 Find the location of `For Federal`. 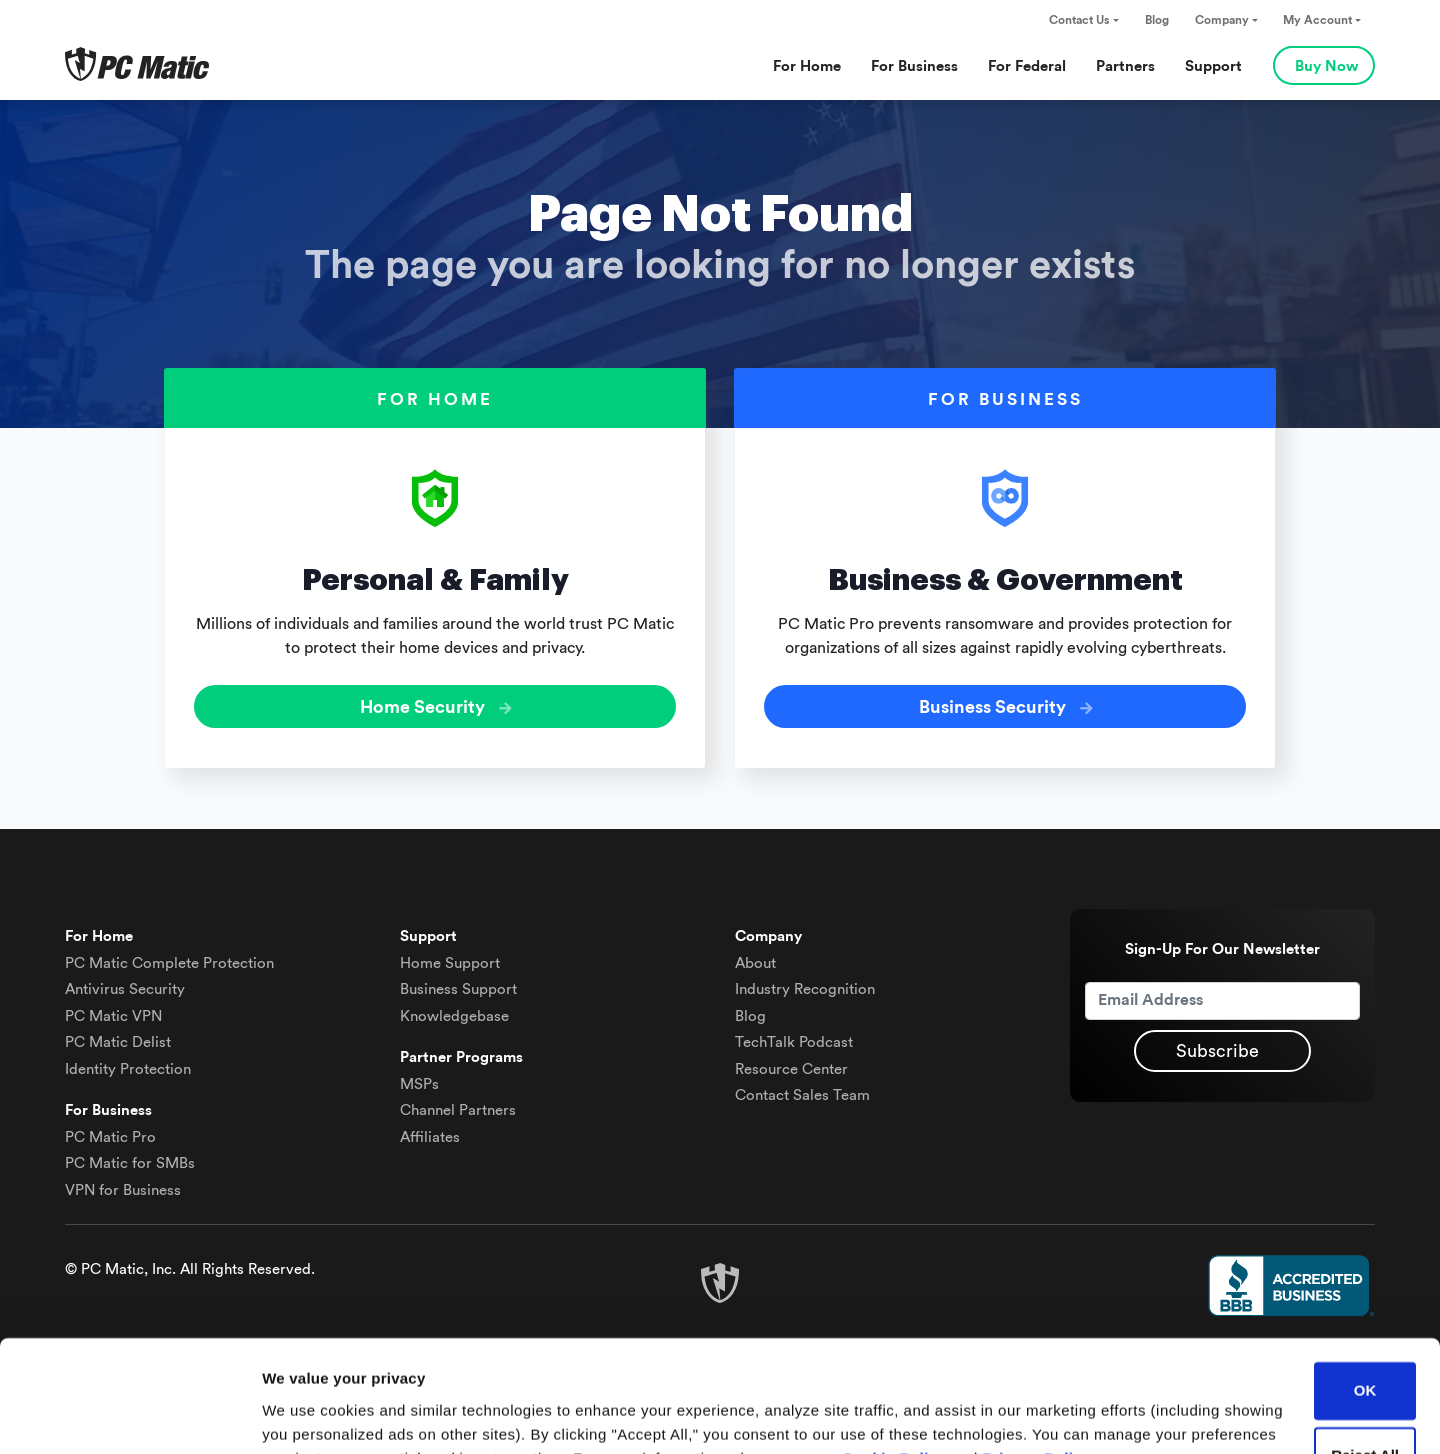

For Federal is located at coordinates (1027, 66).